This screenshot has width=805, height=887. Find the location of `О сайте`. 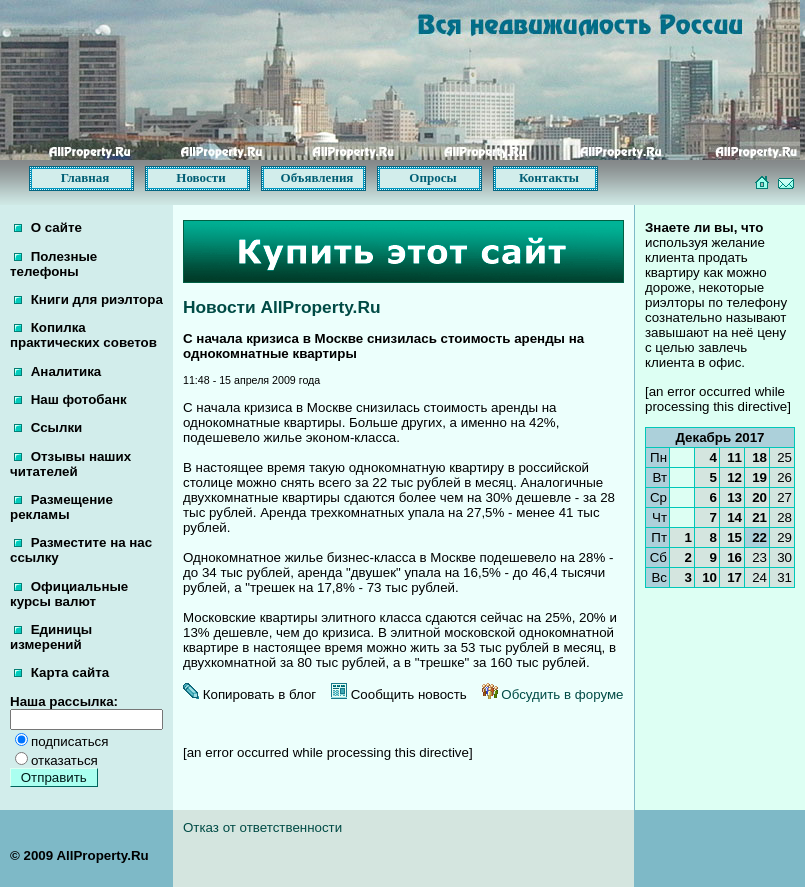

О сайте is located at coordinates (48, 227).